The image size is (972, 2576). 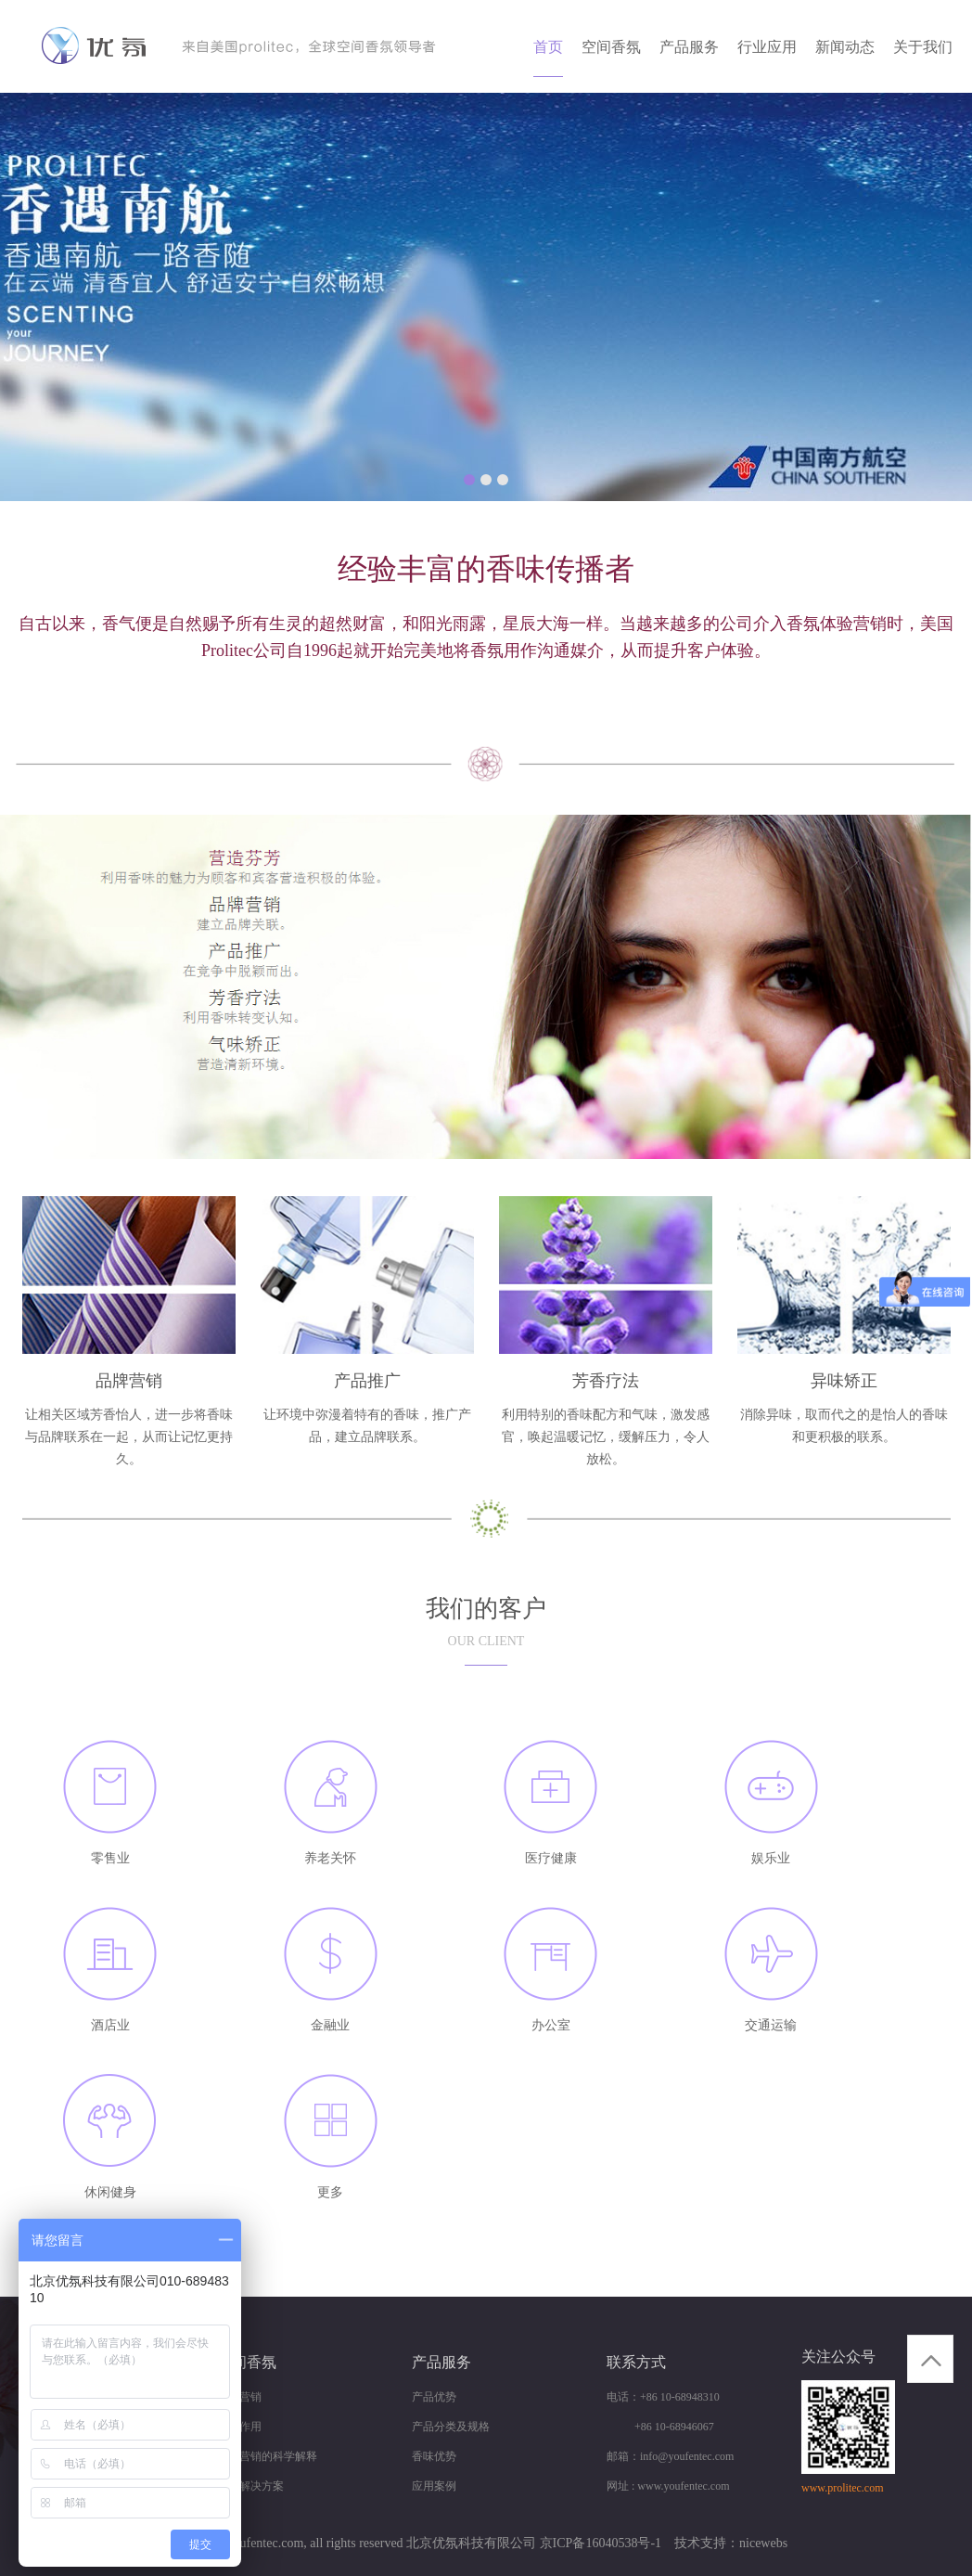 What do you see at coordinates (548, 47) in the screenshot?
I see `首页` at bounding box center [548, 47].